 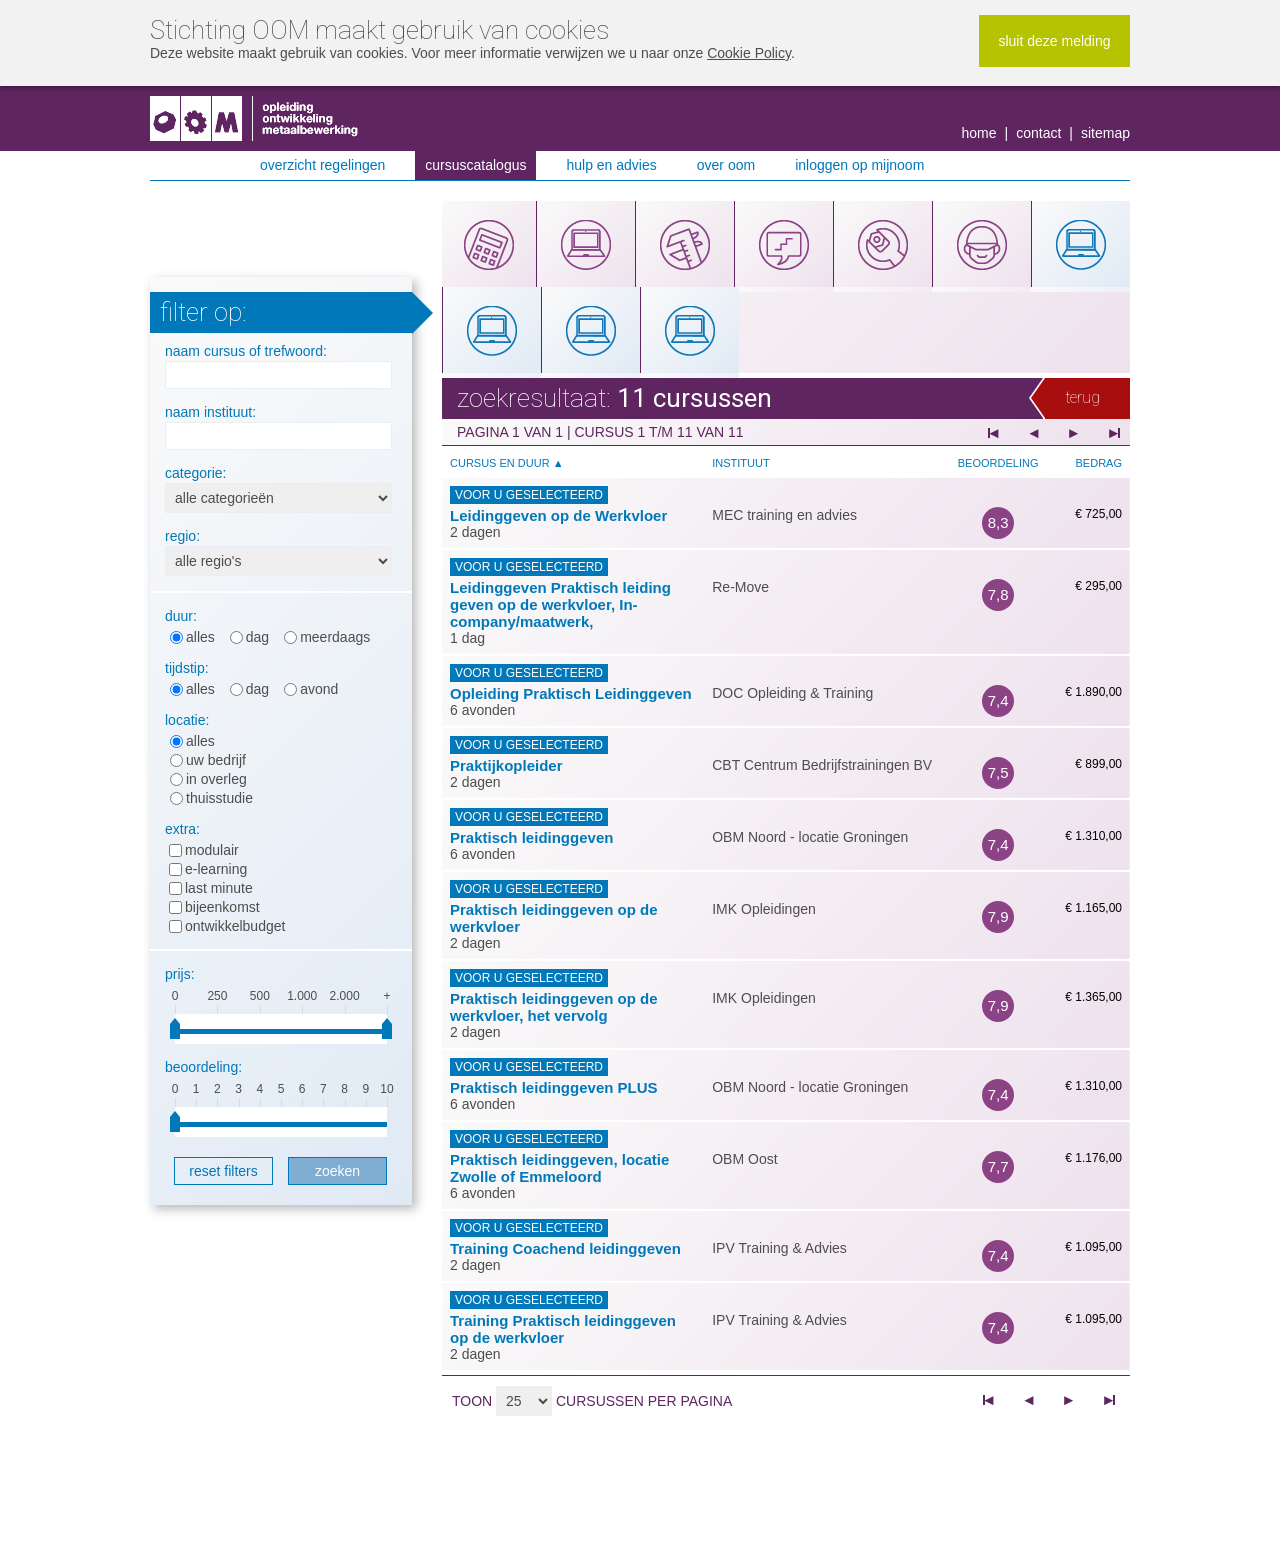 What do you see at coordinates (216, 869) in the screenshot?
I see `E-learning` at bounding box center [216, 869].